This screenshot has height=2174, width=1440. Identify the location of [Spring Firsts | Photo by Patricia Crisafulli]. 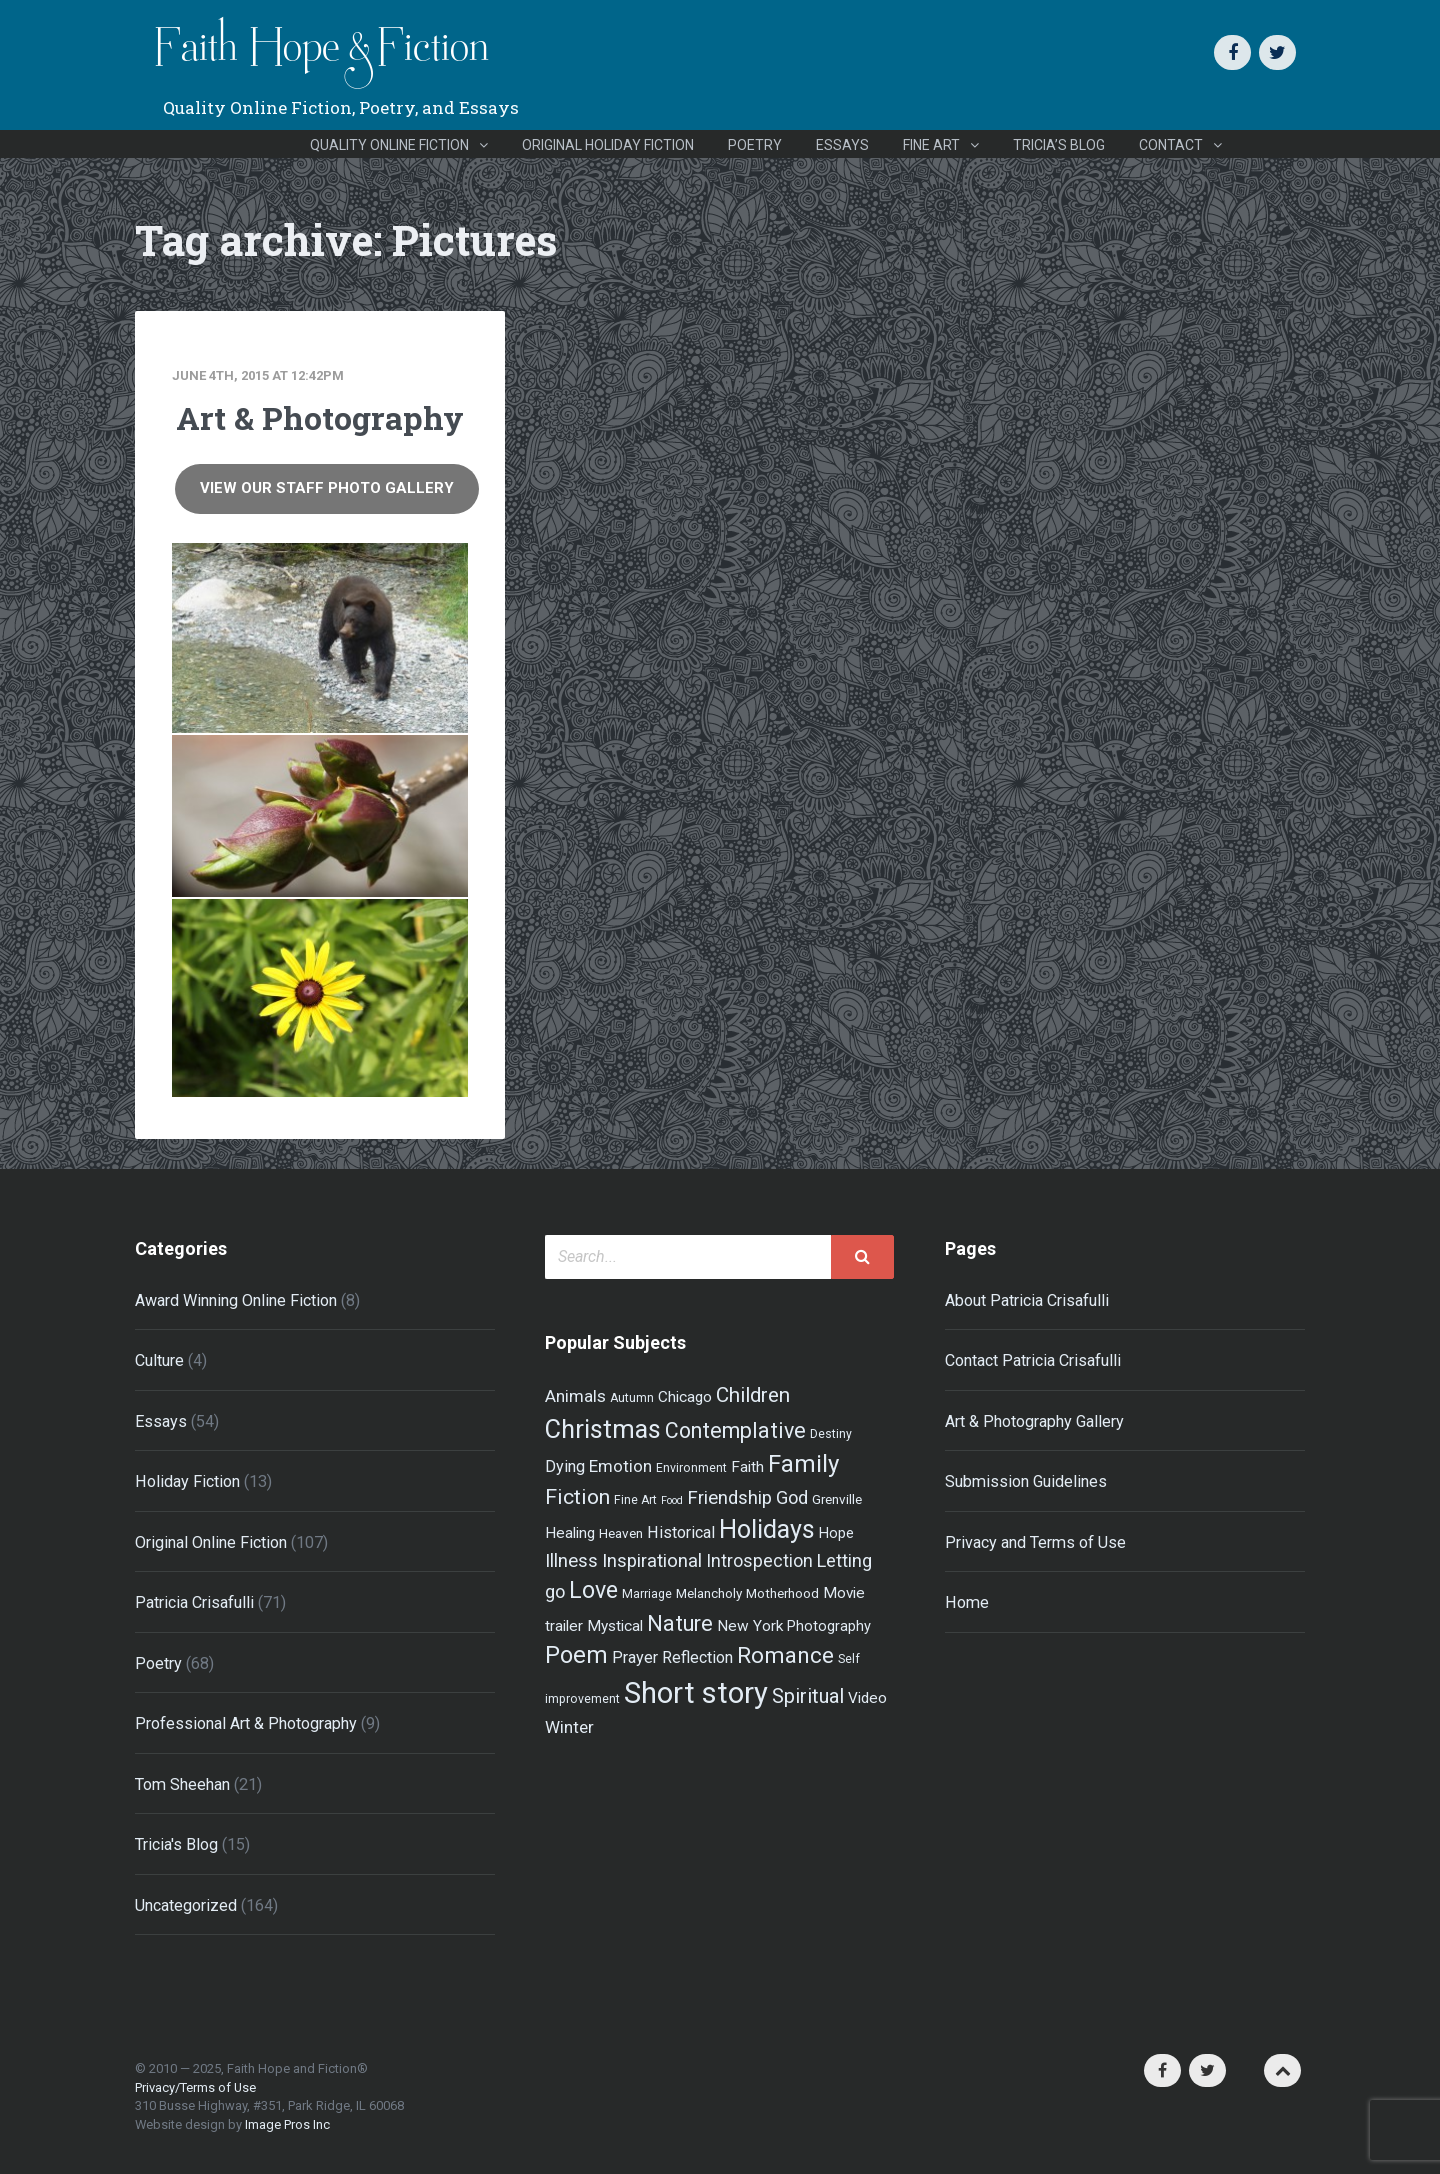
(320, 816).